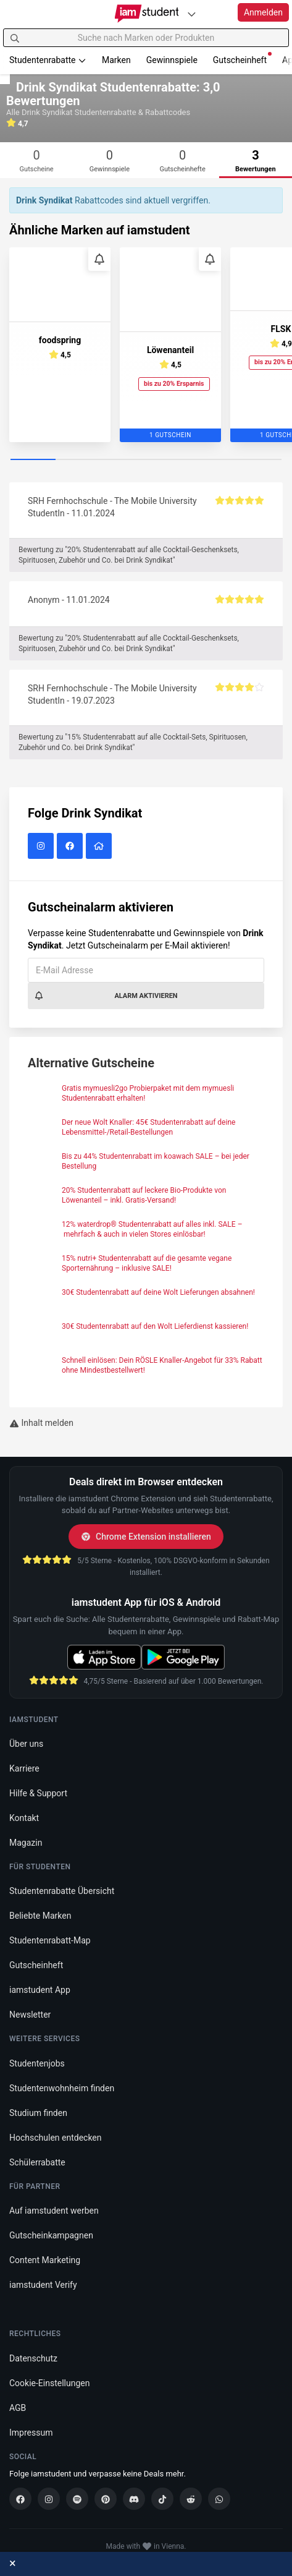  Describe the element at coordinates (191, 2499) in the screenshot. I see `[Reddit]` at that location.